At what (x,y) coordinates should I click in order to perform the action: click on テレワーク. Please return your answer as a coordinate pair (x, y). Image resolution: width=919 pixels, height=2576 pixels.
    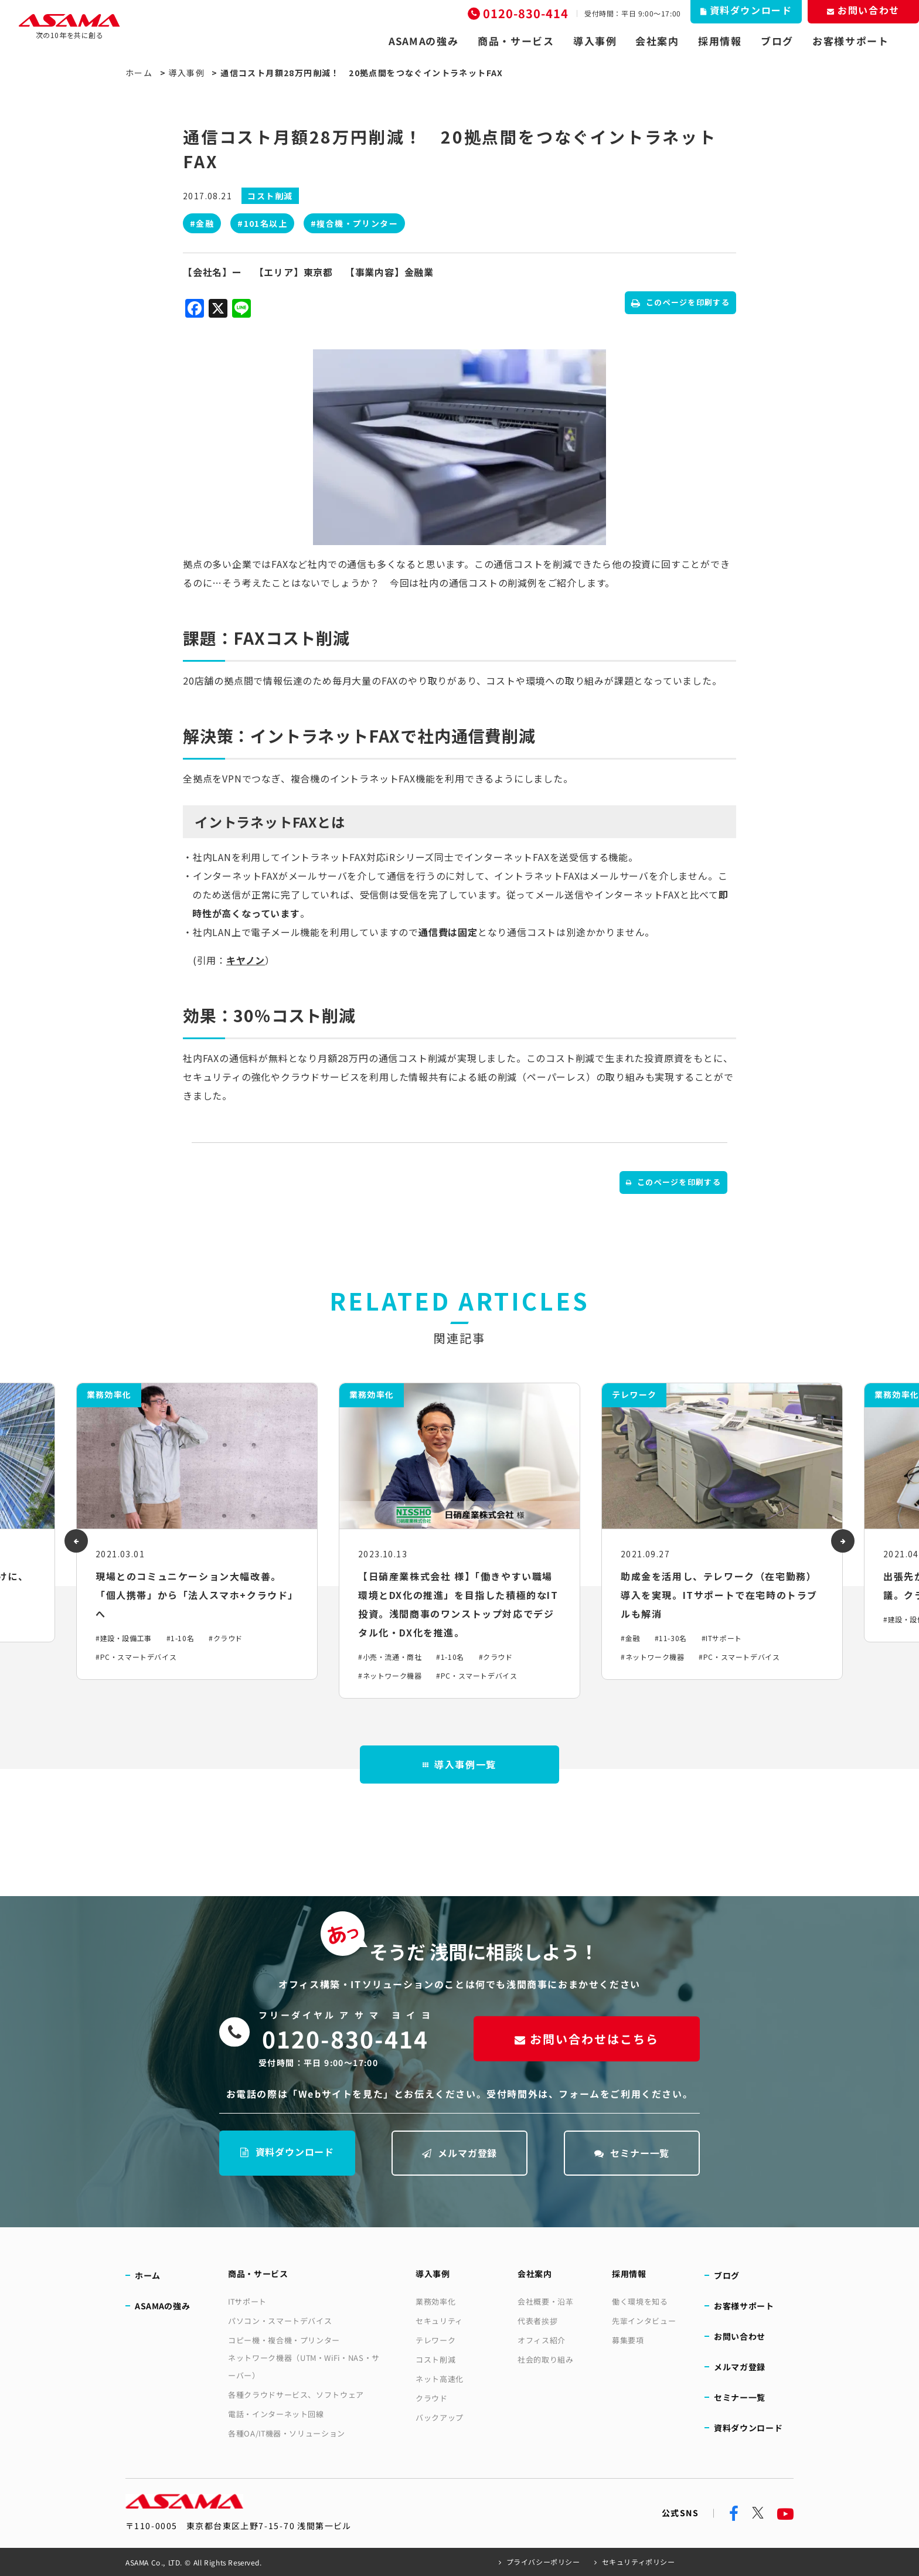
    Looking at the image, I should click on (435, 2340).